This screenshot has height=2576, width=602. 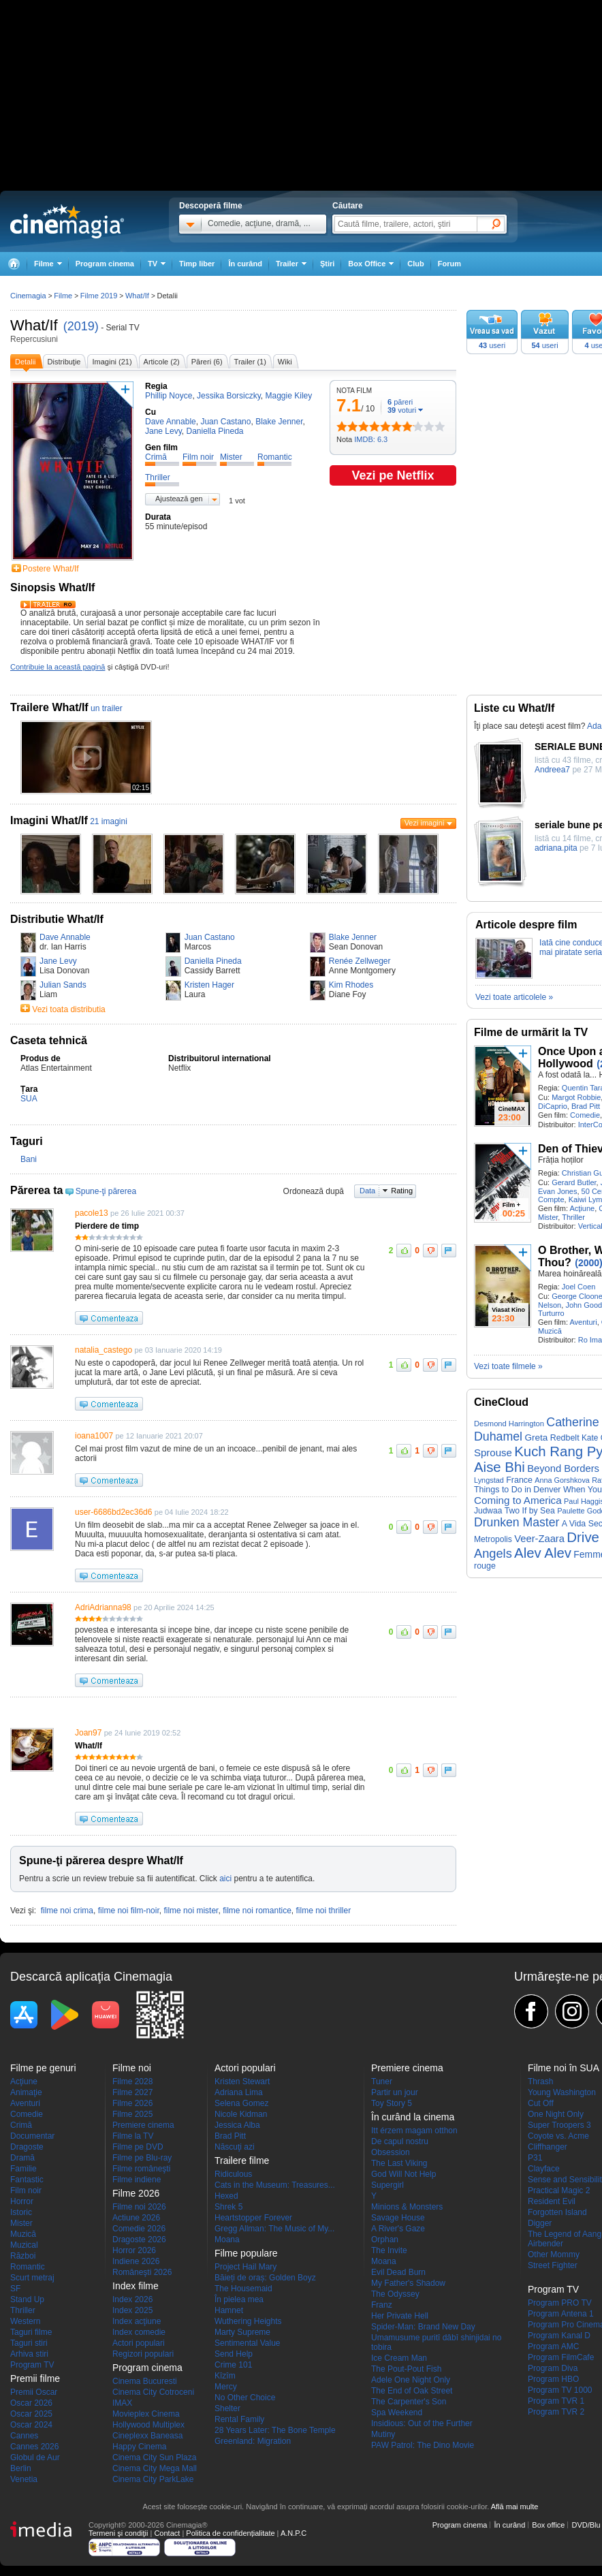 What do you see at coordinates (167, 2533) in the screenshot?
I see `Contact` at bounding box center [167, 2533].